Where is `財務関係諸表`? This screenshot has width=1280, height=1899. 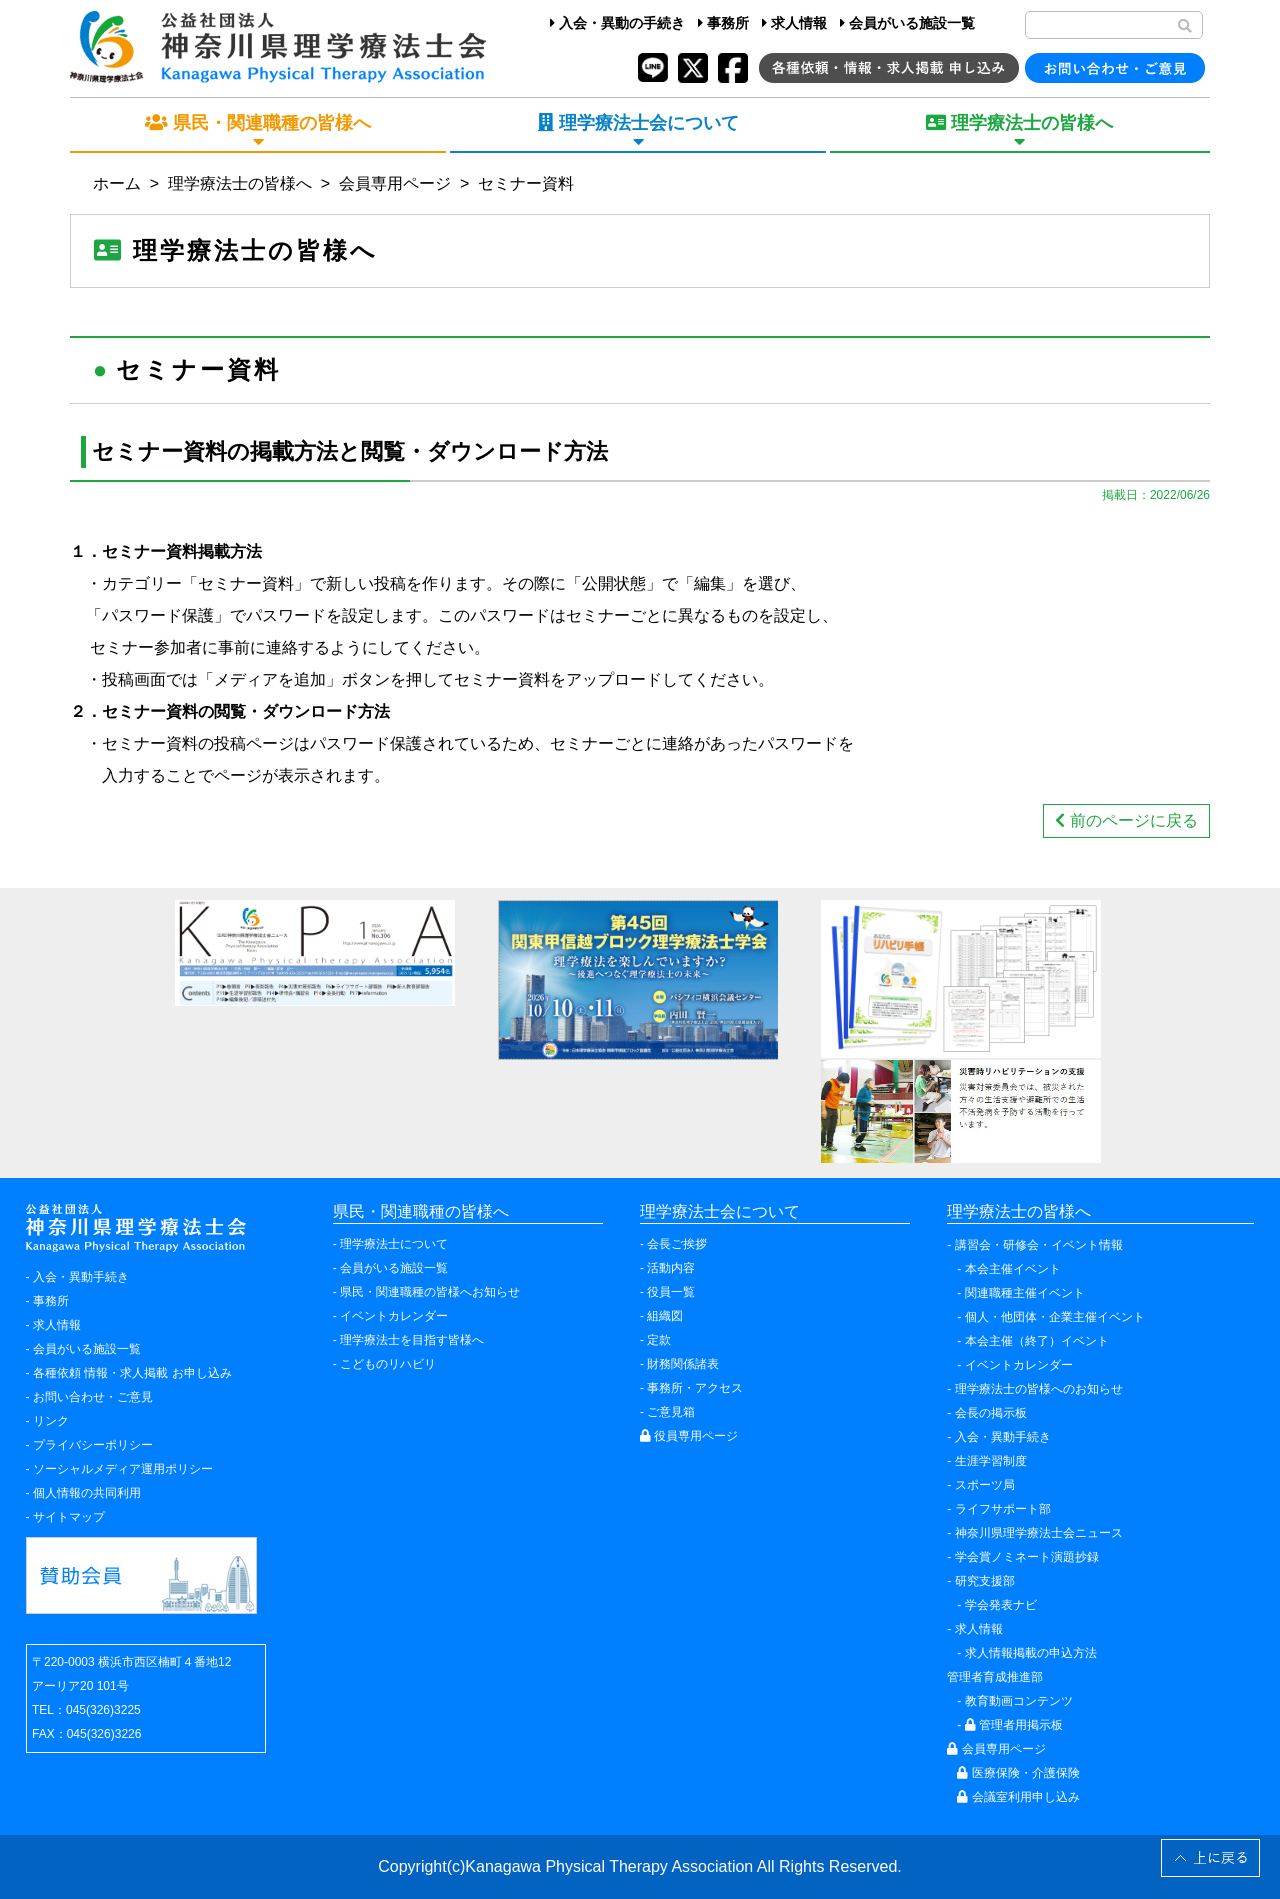 財務関係諸表 is located at coordinates (683, 1364).